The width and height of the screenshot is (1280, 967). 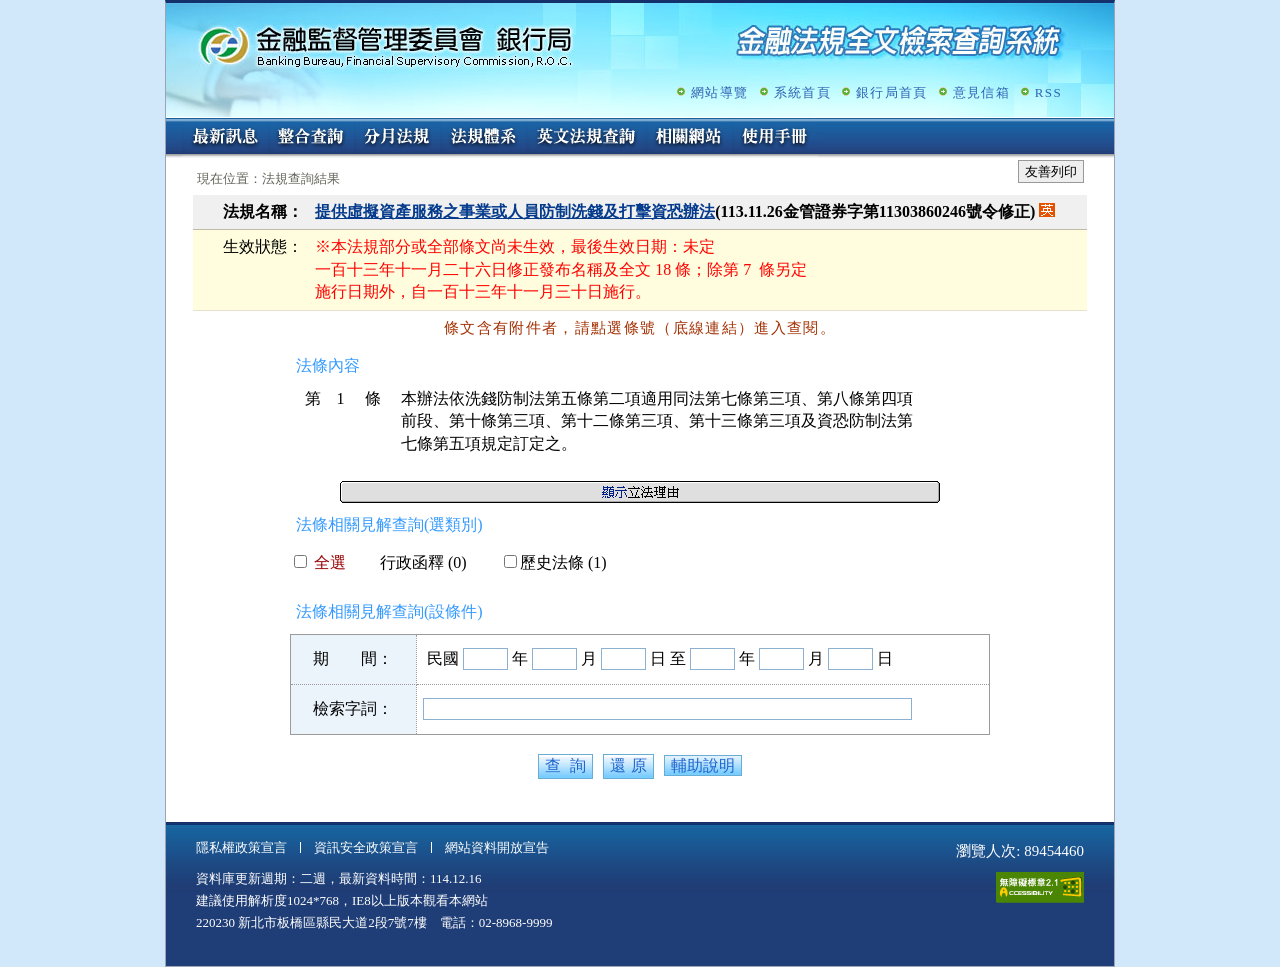 I want to click on 友善列印, so click(x=1051, y=171).